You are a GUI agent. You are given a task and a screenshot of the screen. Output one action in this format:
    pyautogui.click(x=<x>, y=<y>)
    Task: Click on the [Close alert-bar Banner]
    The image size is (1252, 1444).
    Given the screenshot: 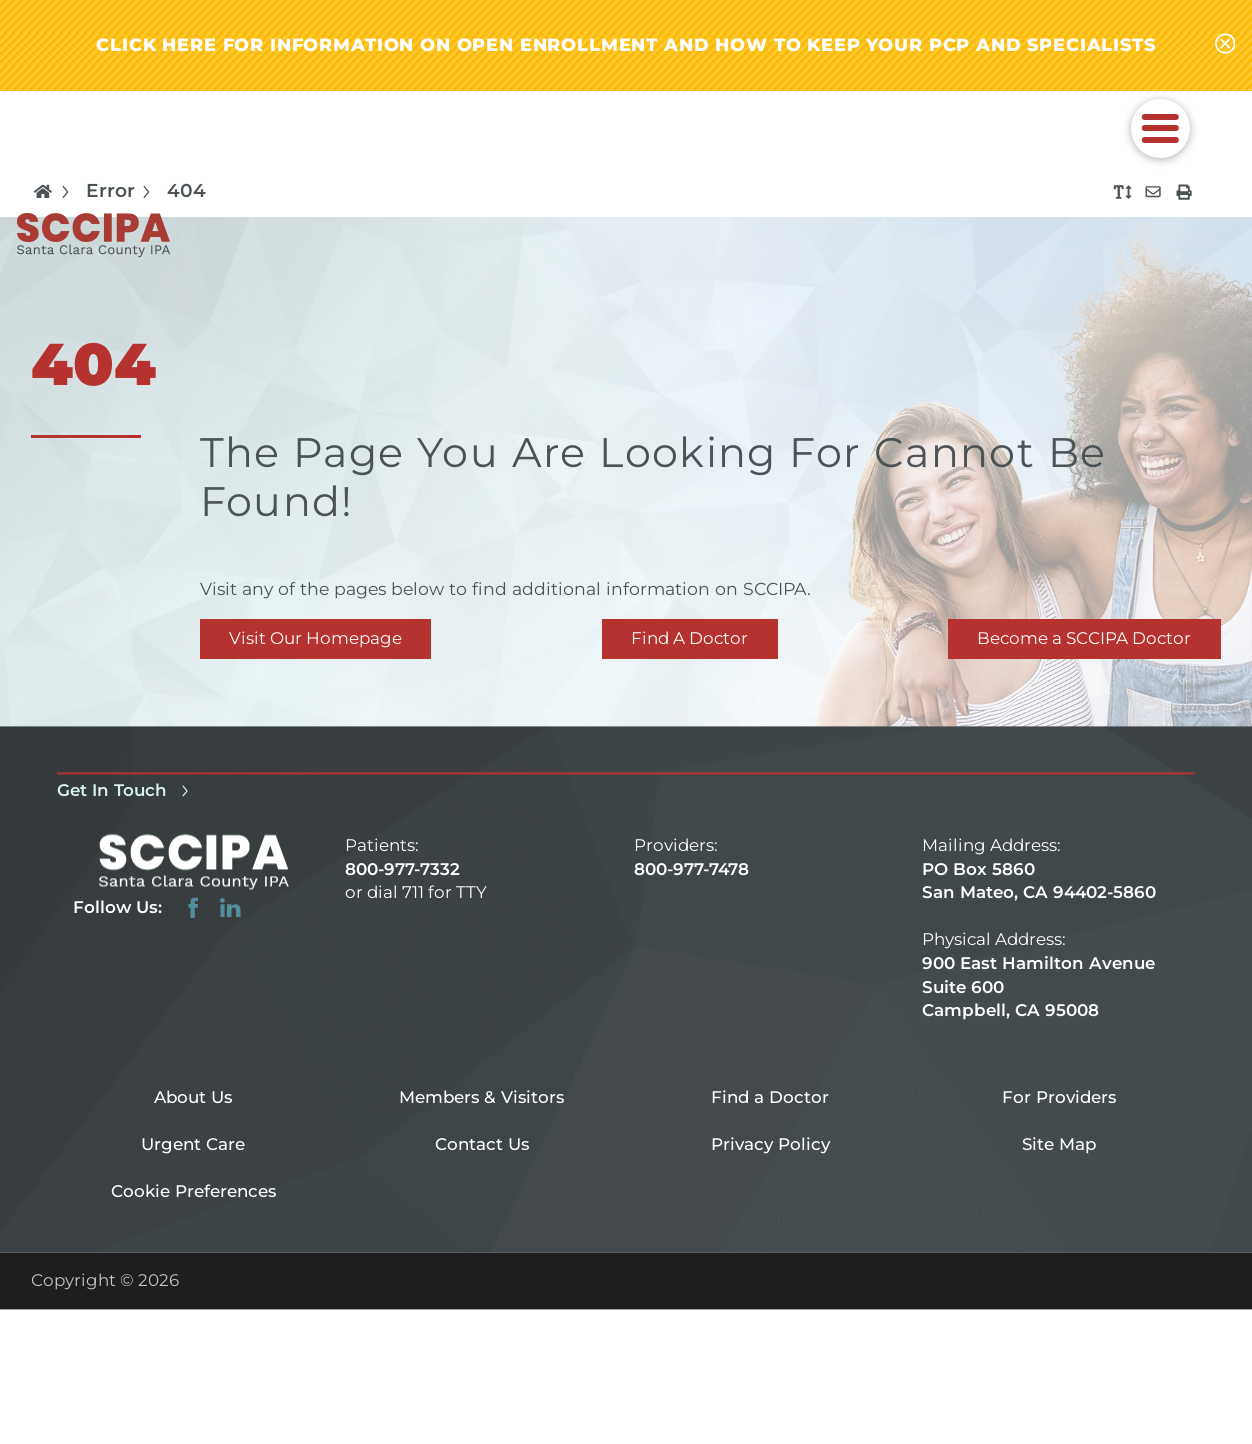 What is the action you would take?
    pyautogui.click(x=1225, y=45)
    